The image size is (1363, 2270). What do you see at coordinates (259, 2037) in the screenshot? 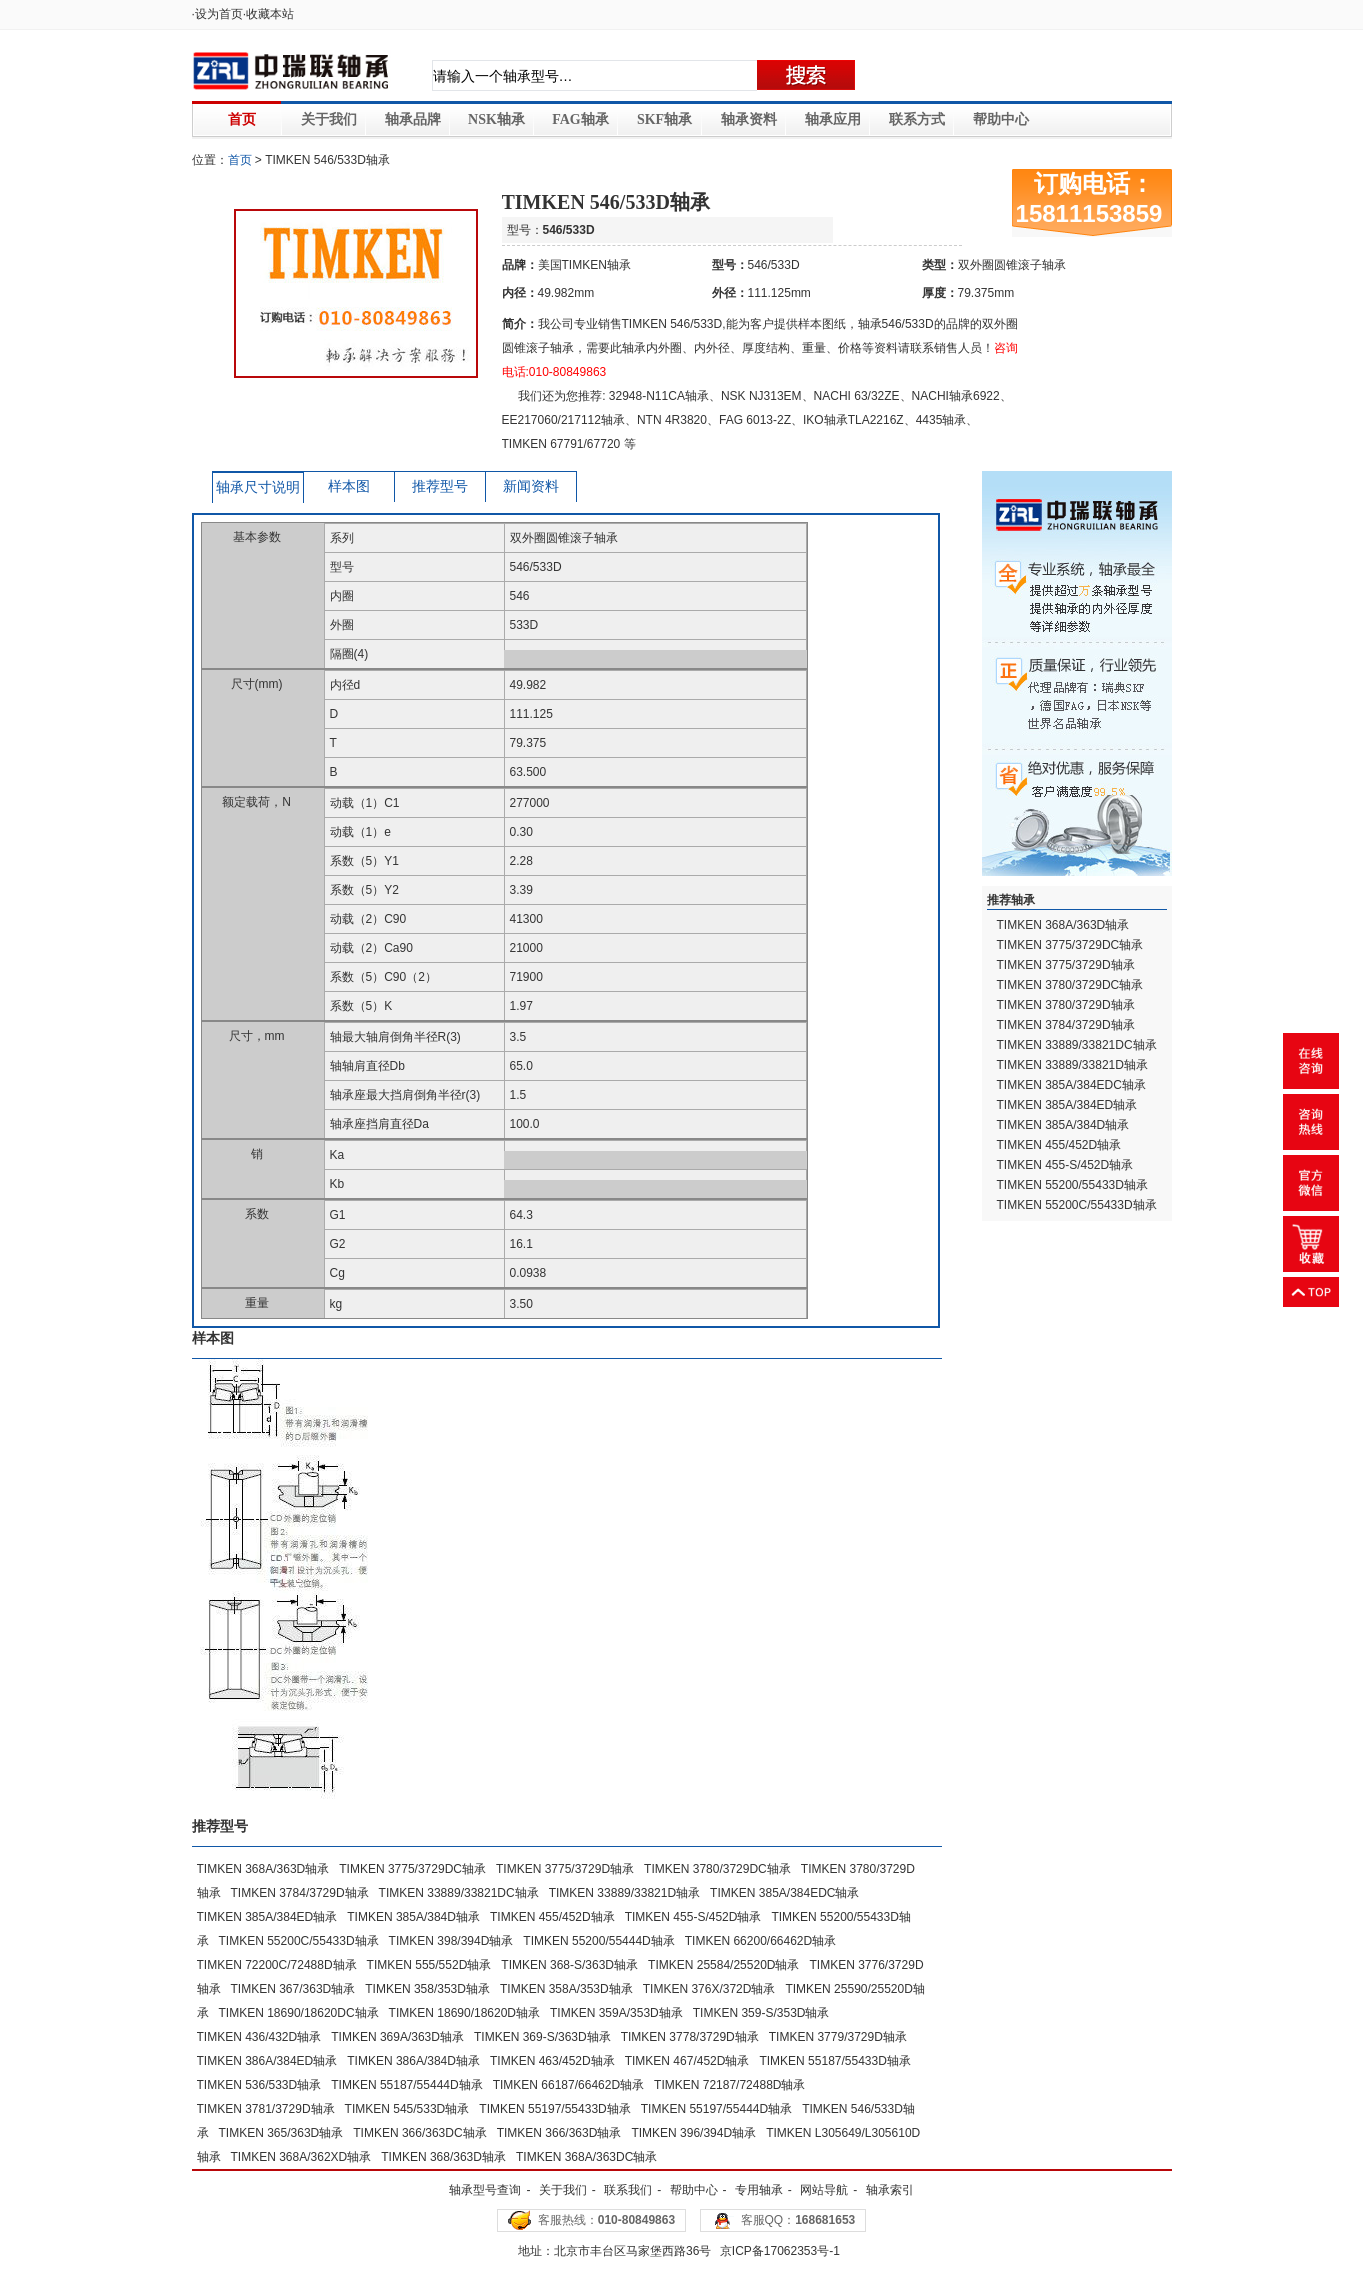
I see `TIMKEN 436/432D轴承` at bounding box center [259, 2037].